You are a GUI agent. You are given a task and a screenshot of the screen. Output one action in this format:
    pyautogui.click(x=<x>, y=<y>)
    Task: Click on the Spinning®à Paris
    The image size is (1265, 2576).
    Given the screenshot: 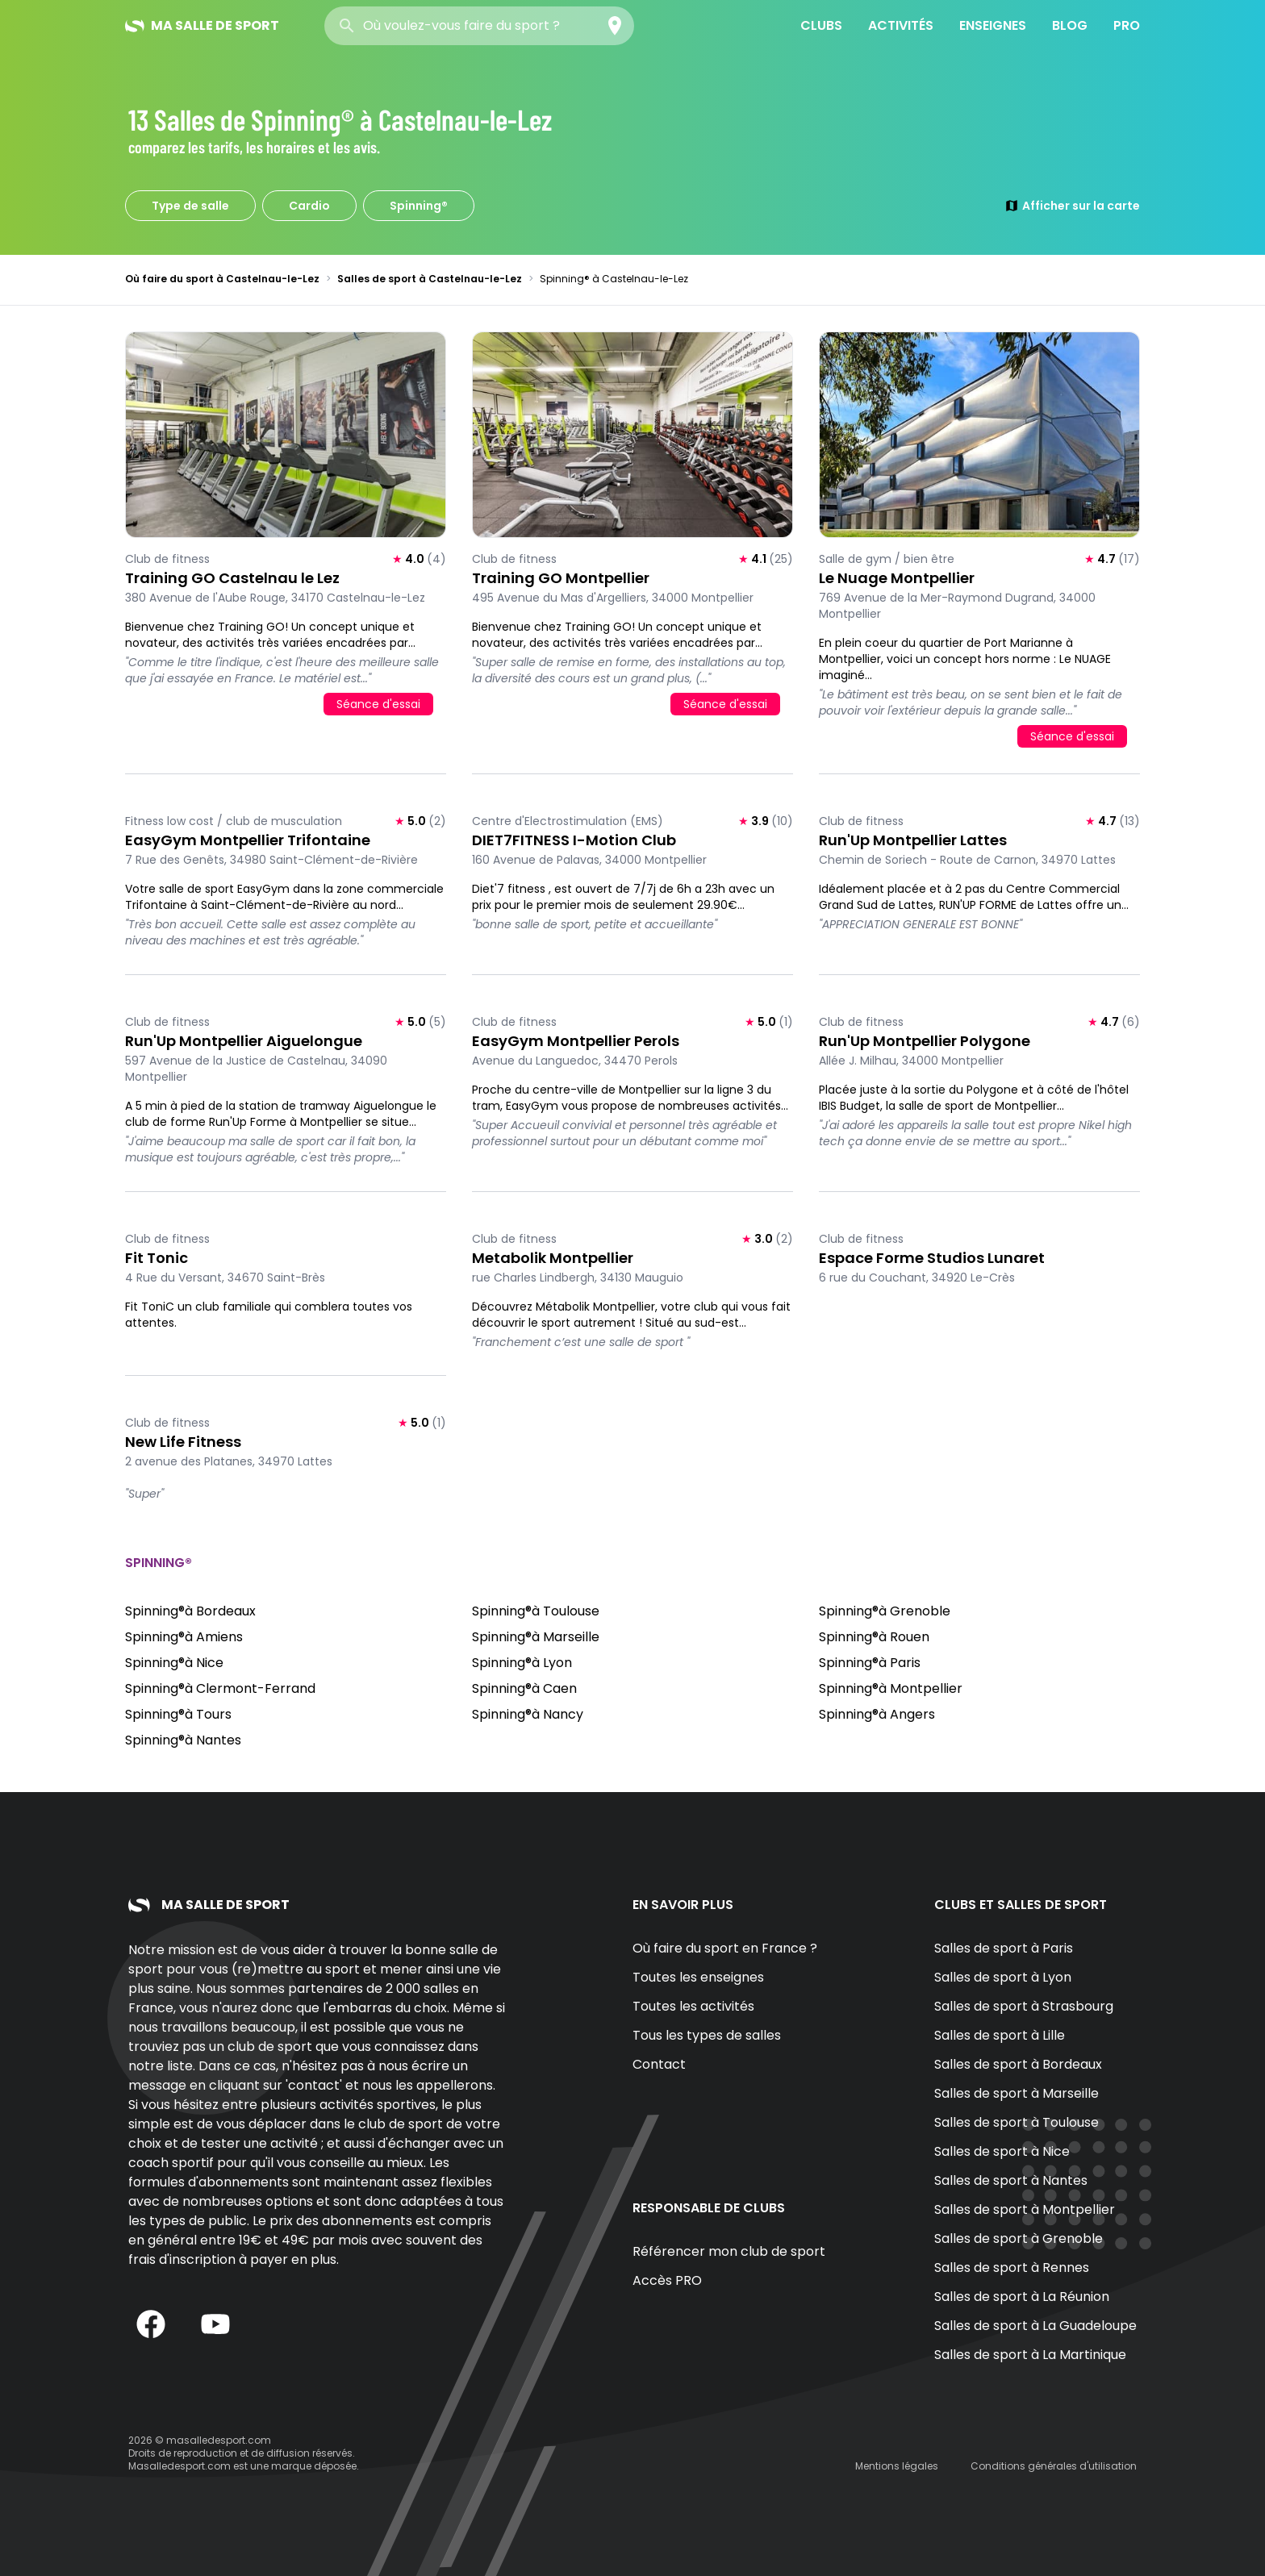 What is the action you would take?
    pyautogui.click(x=870, y=1662)
    